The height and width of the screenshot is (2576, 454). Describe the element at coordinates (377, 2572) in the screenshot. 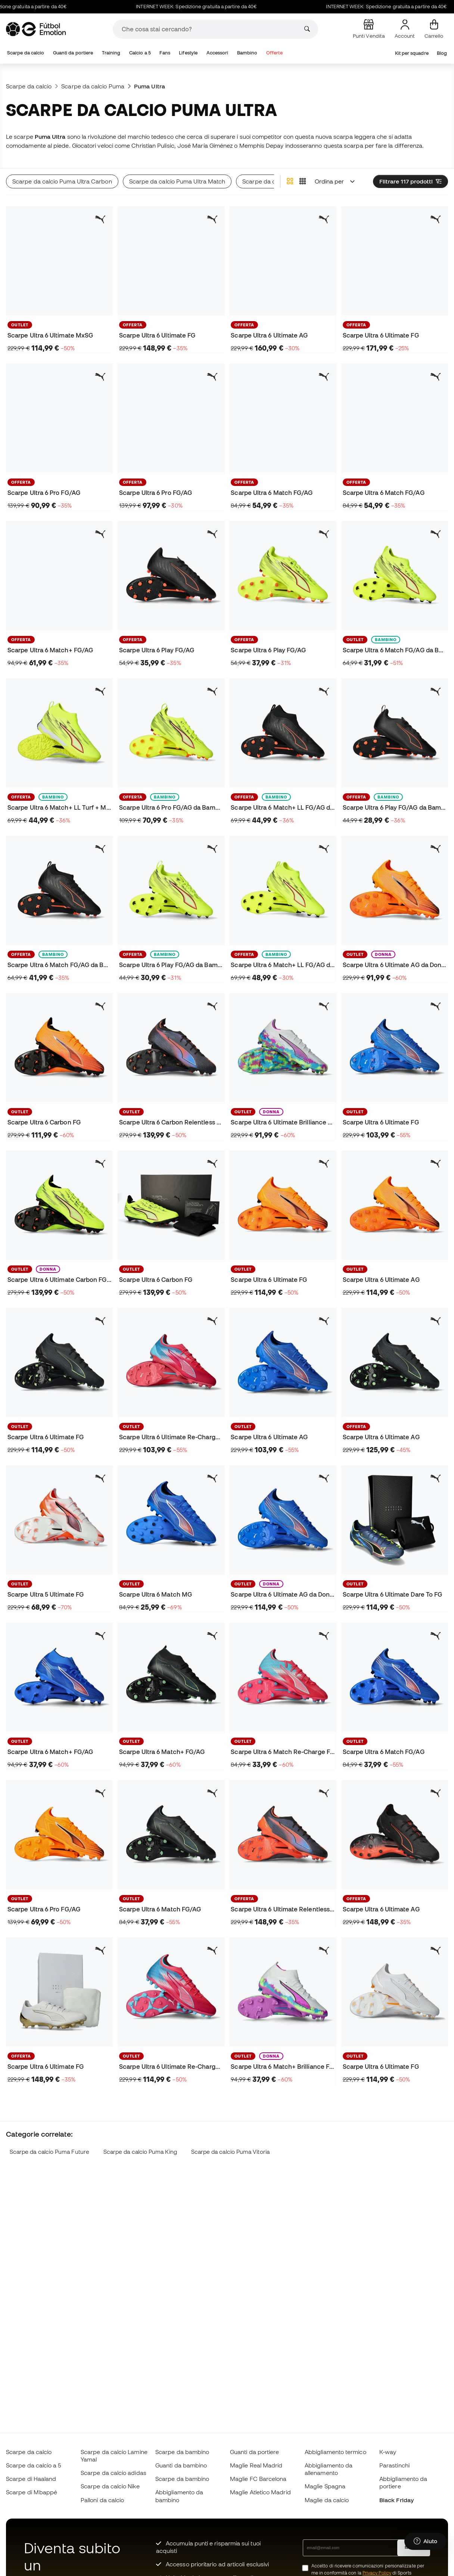

I see `Privacy Policy` at that location.